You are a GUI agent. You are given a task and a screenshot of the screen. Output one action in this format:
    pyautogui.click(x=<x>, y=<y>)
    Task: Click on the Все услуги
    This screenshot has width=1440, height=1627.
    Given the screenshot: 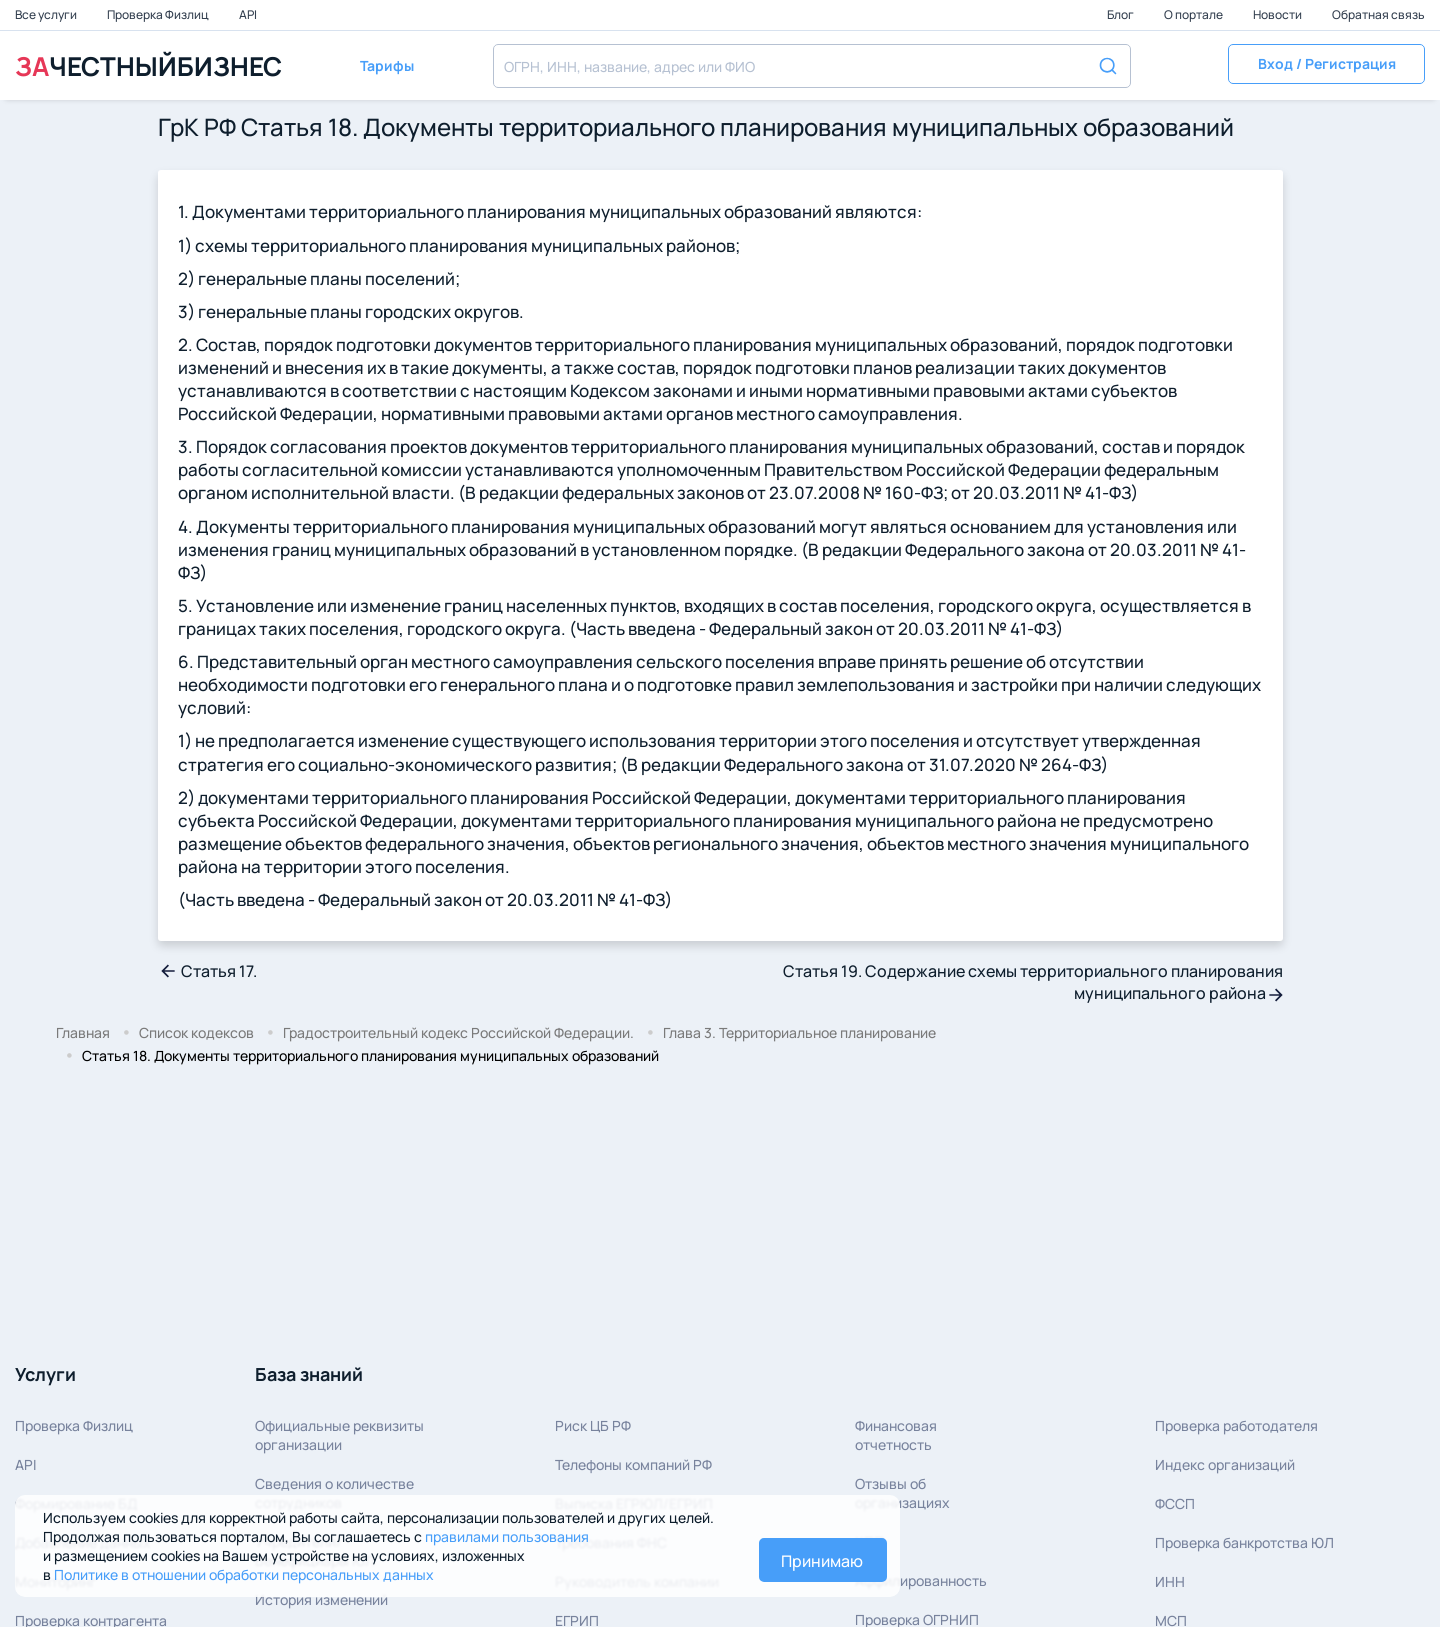 What is the action you would take?
    pyautogui.click(x=47, y=14)
    